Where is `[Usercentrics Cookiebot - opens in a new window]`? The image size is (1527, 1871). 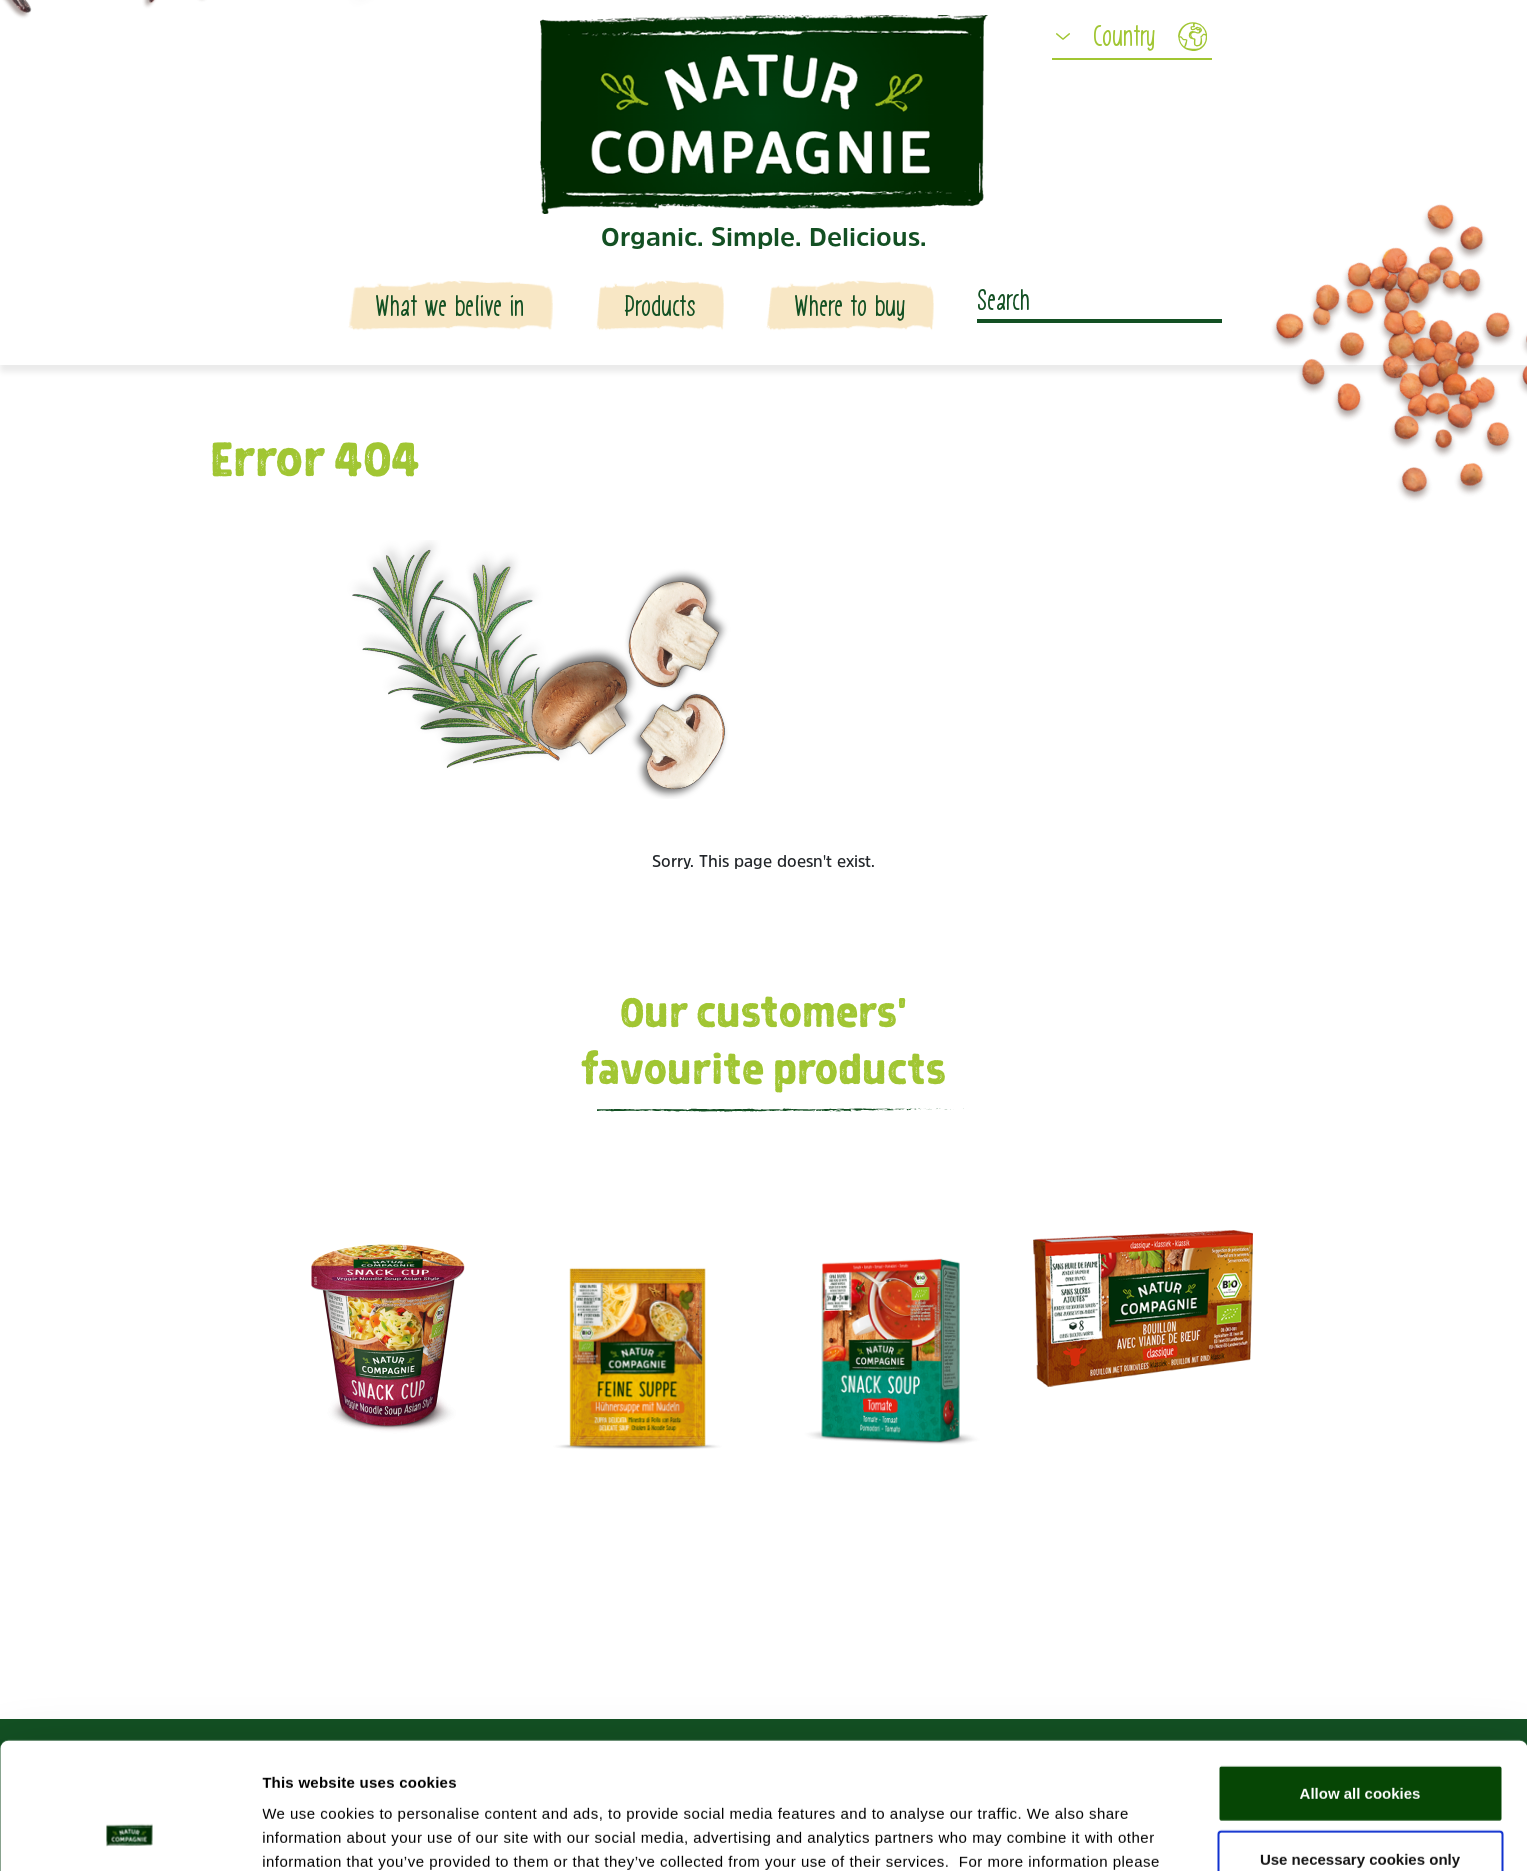 [Usercentrics Cookiebot - opens in a new window] is located at coordinates (129, 1832).